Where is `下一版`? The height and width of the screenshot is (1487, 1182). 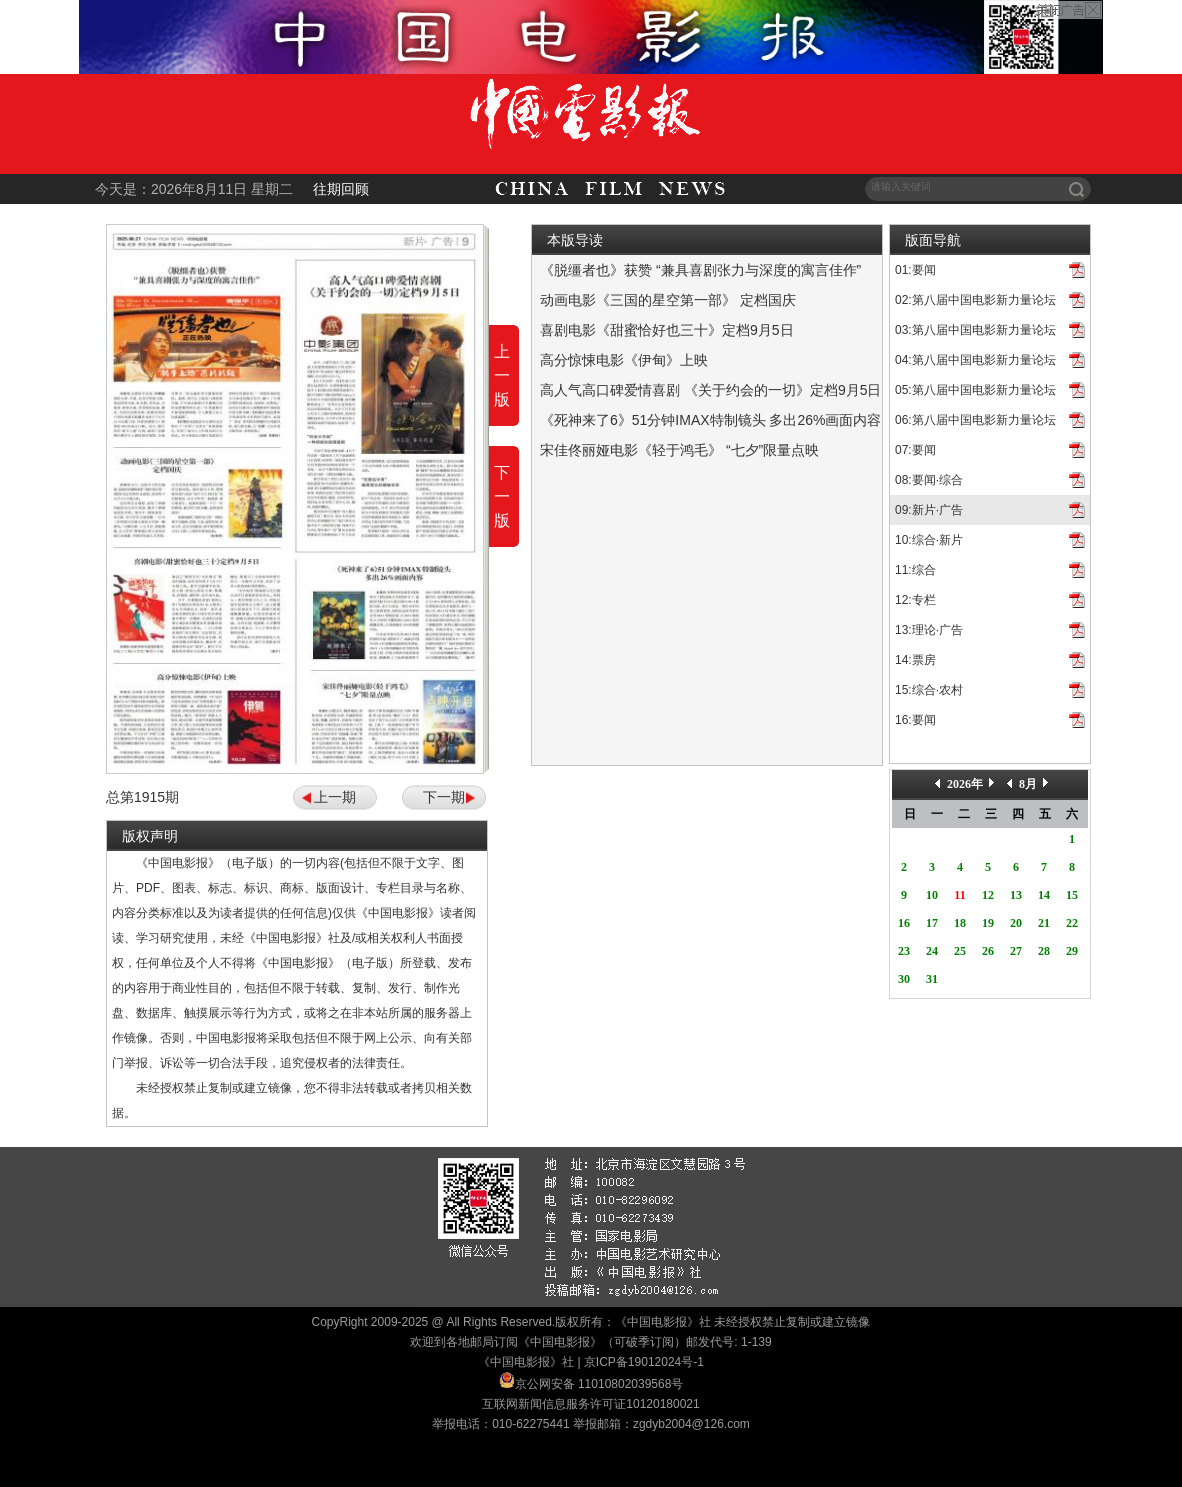
下一版 is located at coordinates (502, 496).